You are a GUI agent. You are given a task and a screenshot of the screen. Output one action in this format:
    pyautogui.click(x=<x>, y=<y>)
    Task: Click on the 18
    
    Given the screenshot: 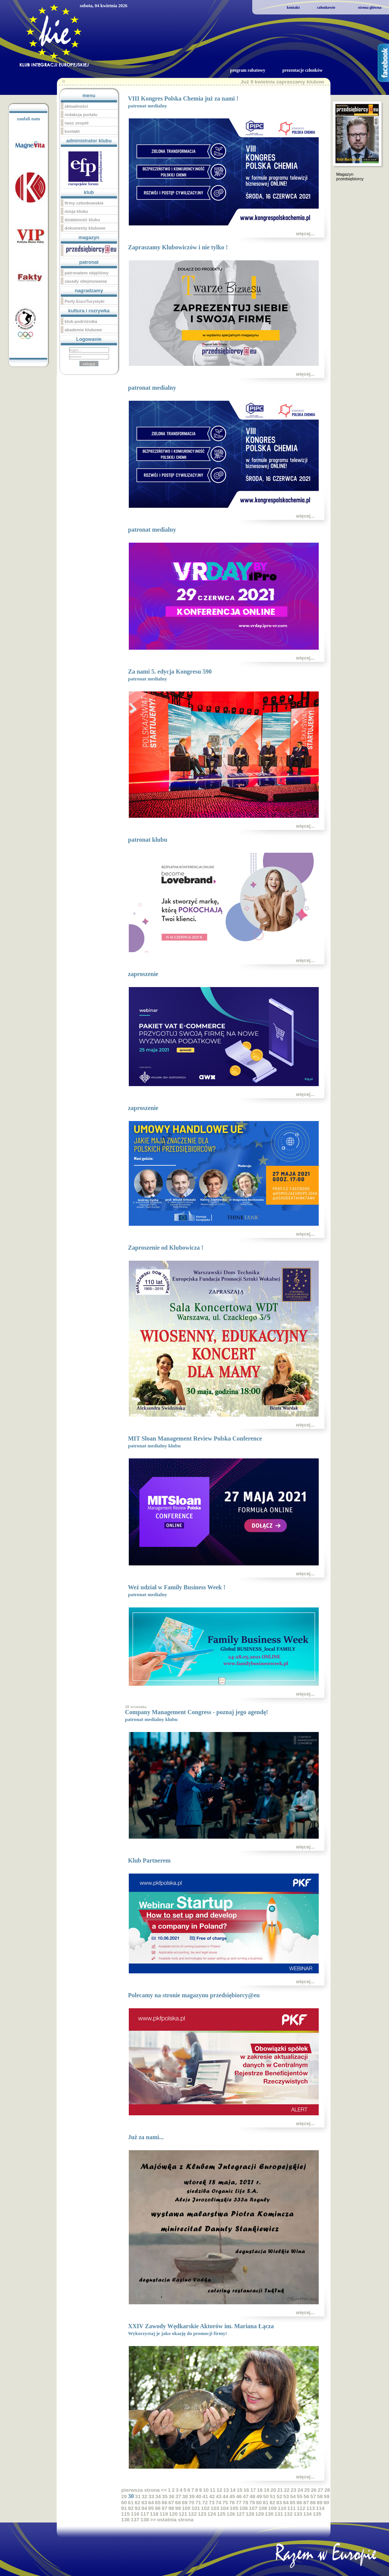 What is the action you would take?
    pyautogui.click(x=259, y=2490)
    